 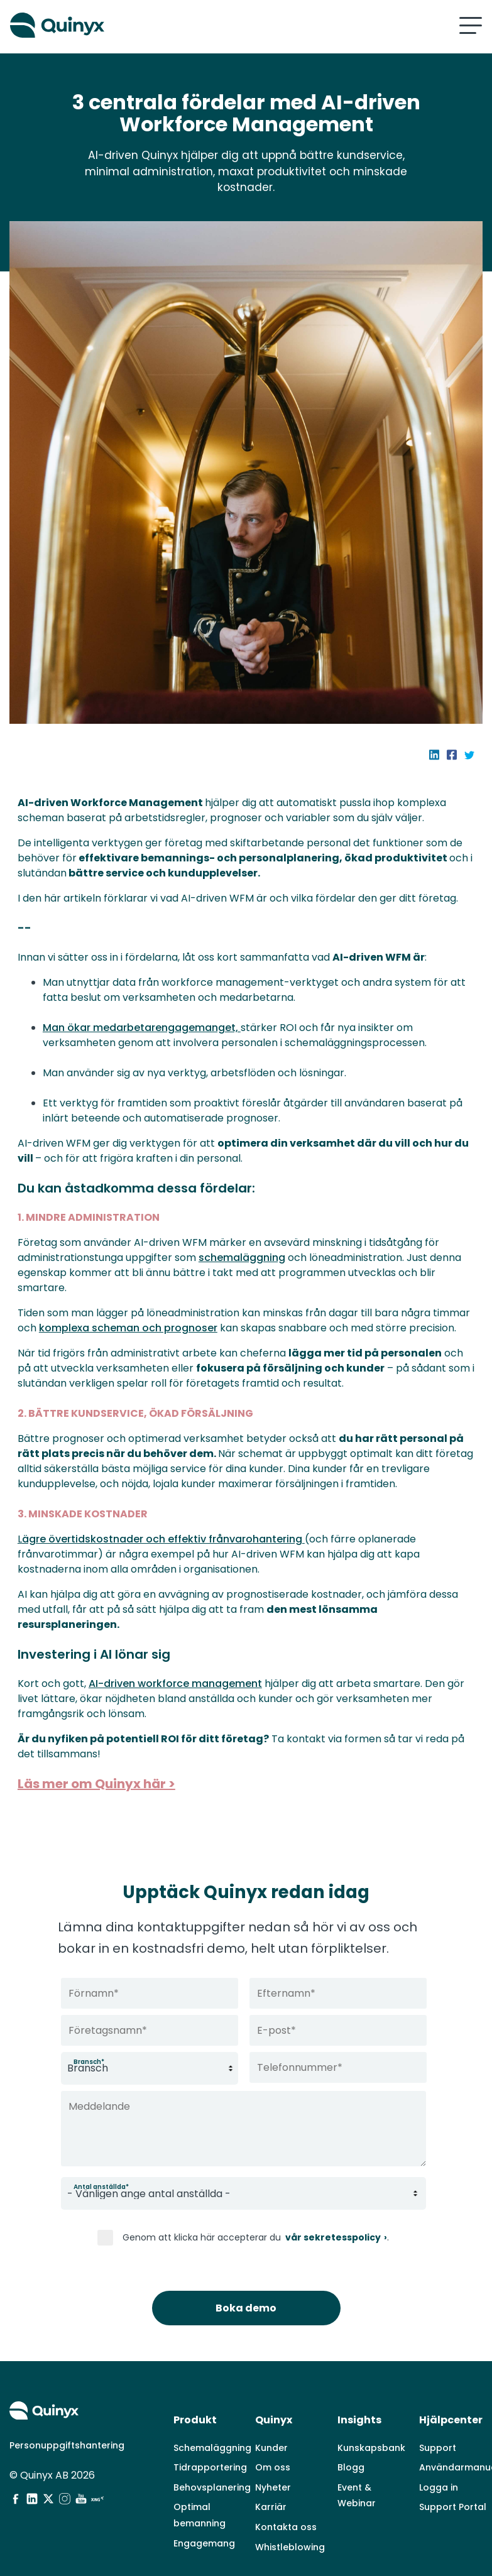 What do you see at coordinates (371, 2422) in the screenshot?
I see `Kunskapsbank [menuitem]` at bounding box center [371, 2422].